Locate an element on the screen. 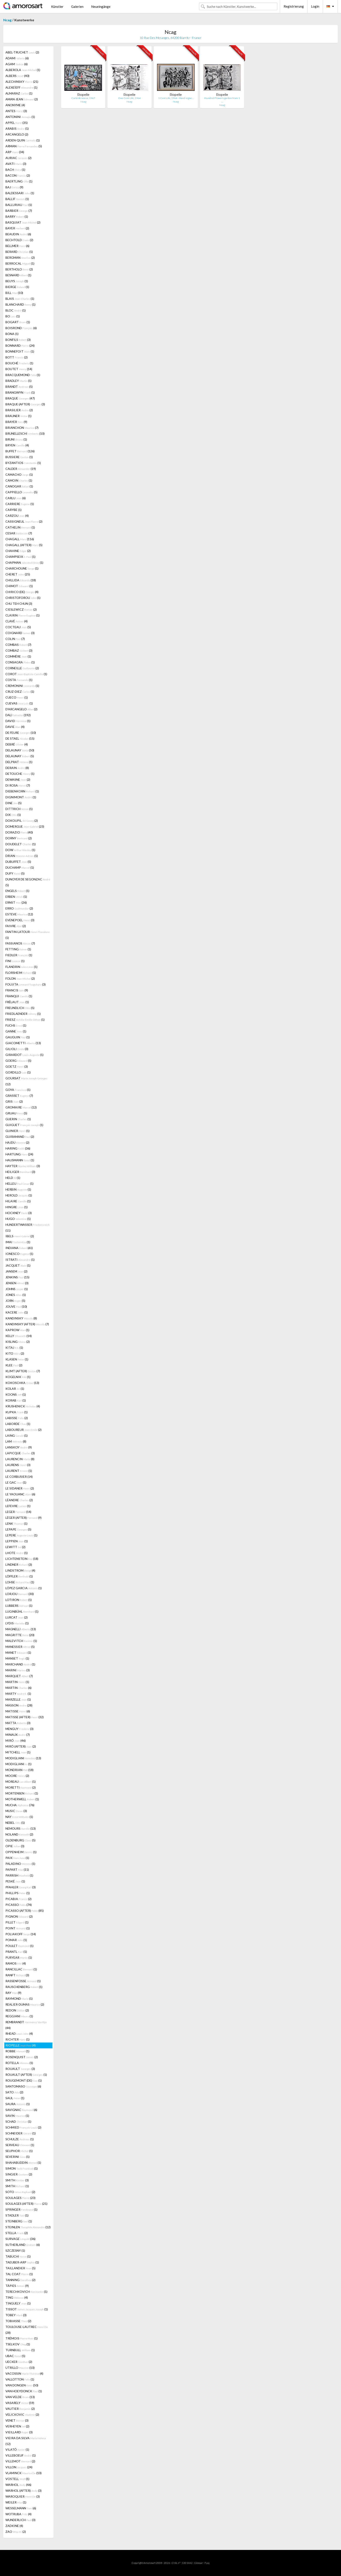  CRUZ-DIEZ (1) is located at coordinates (19, 691).